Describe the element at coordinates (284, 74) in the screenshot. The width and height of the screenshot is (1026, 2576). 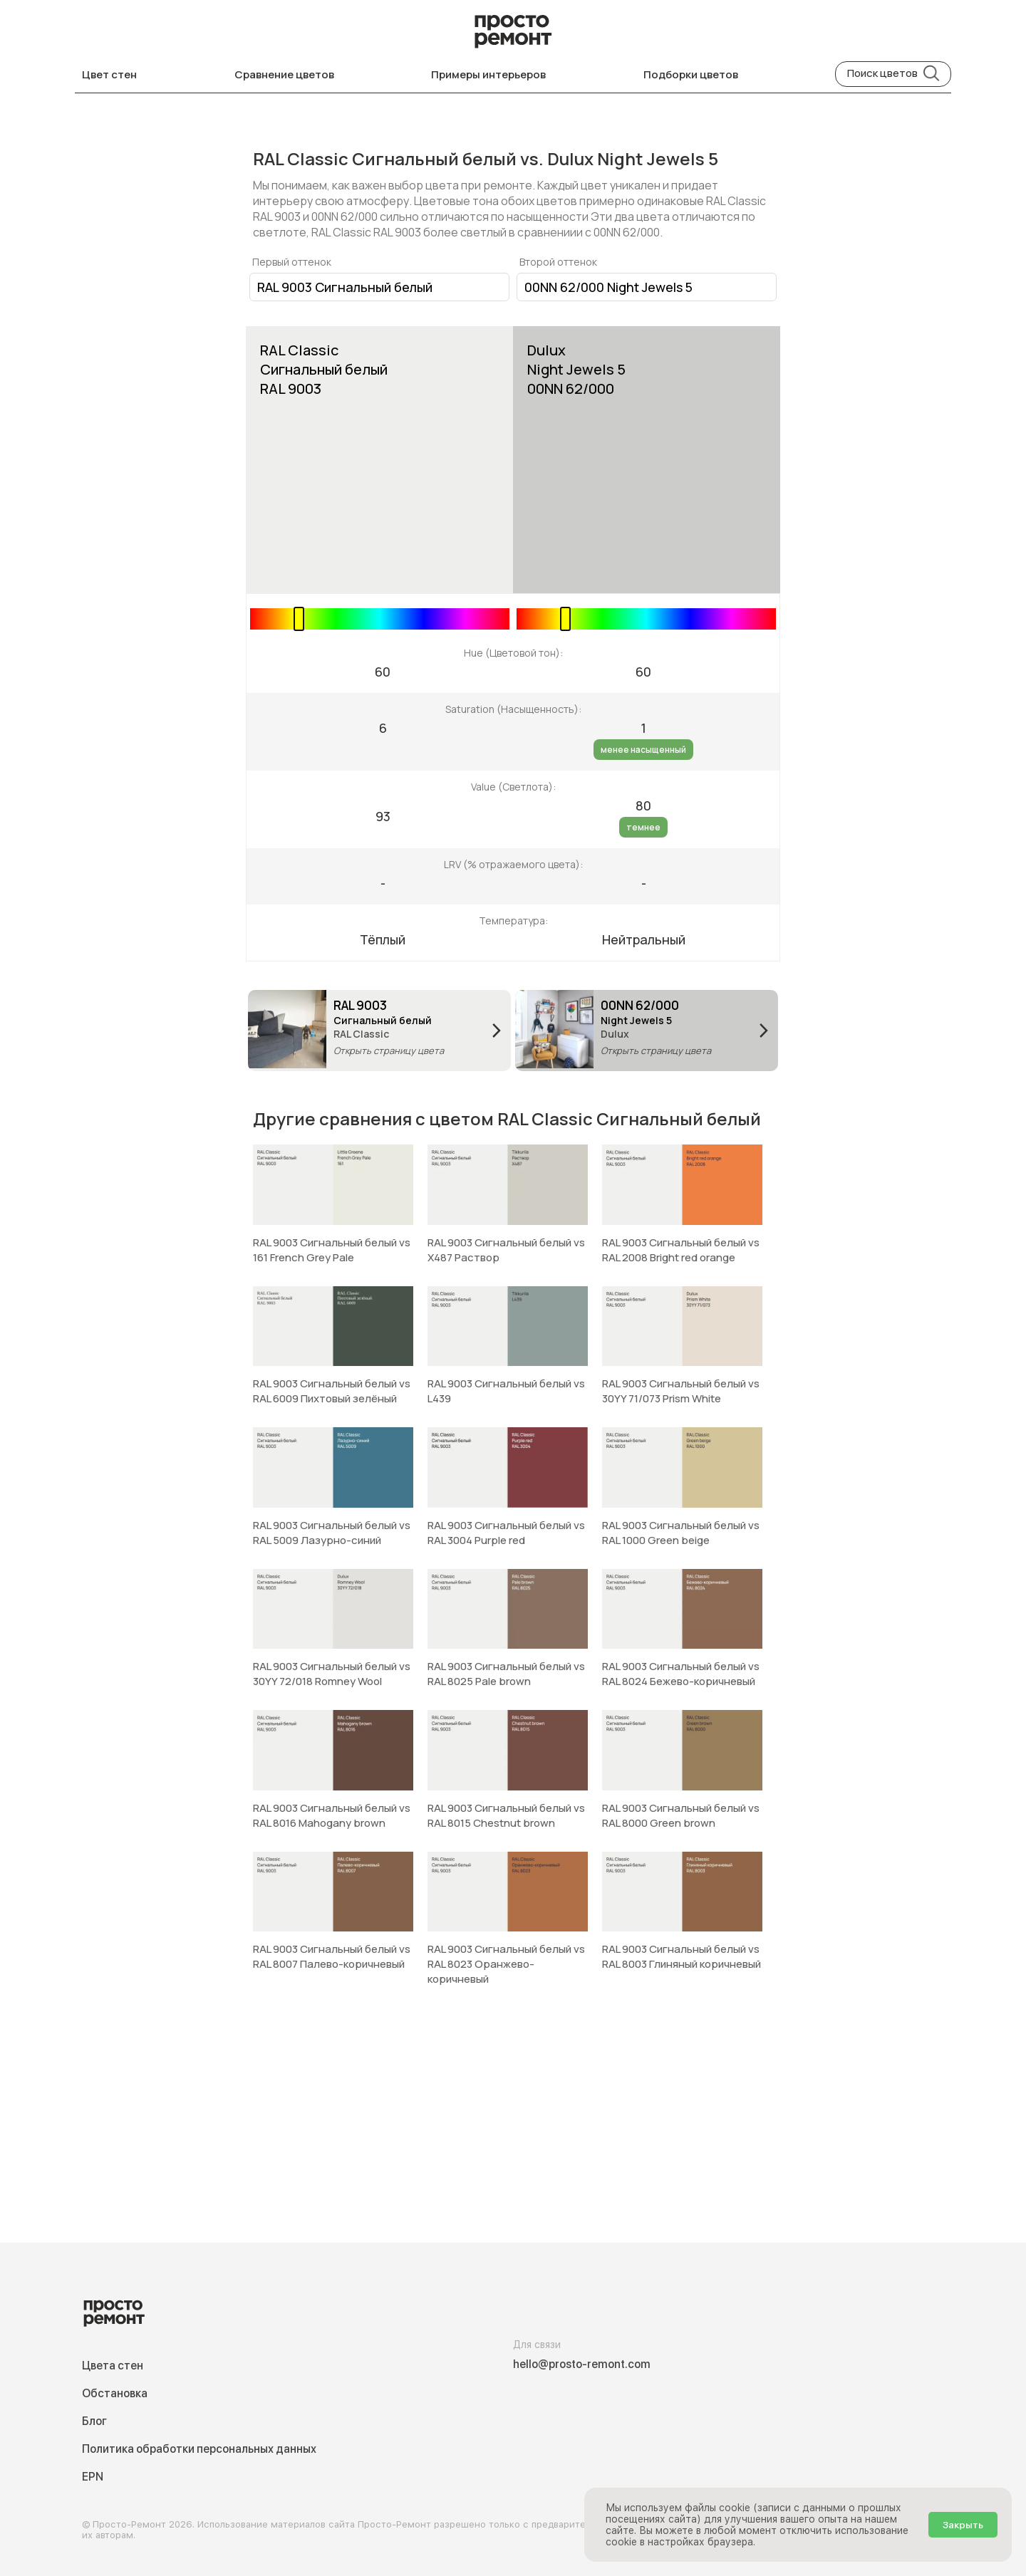
I see `Сравнение цветов` at that location.